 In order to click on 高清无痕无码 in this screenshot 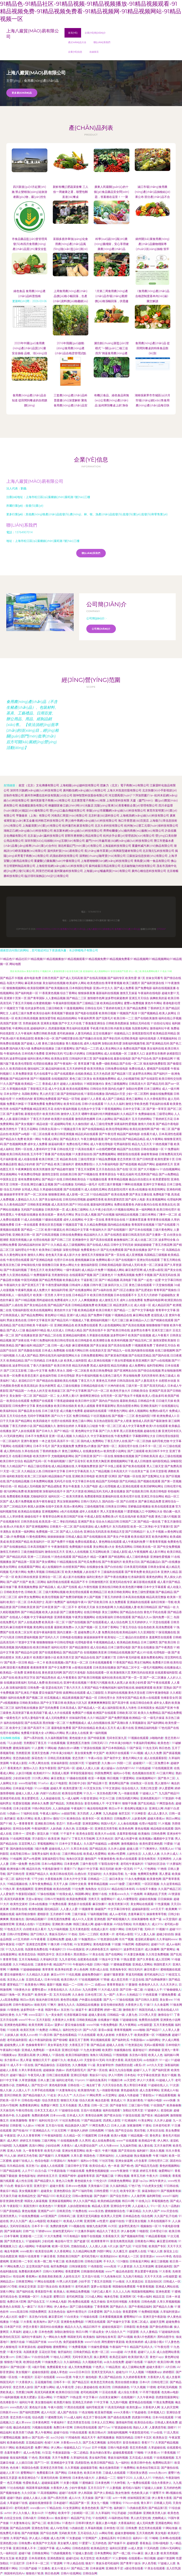, I will do `click(133, 2060)`.